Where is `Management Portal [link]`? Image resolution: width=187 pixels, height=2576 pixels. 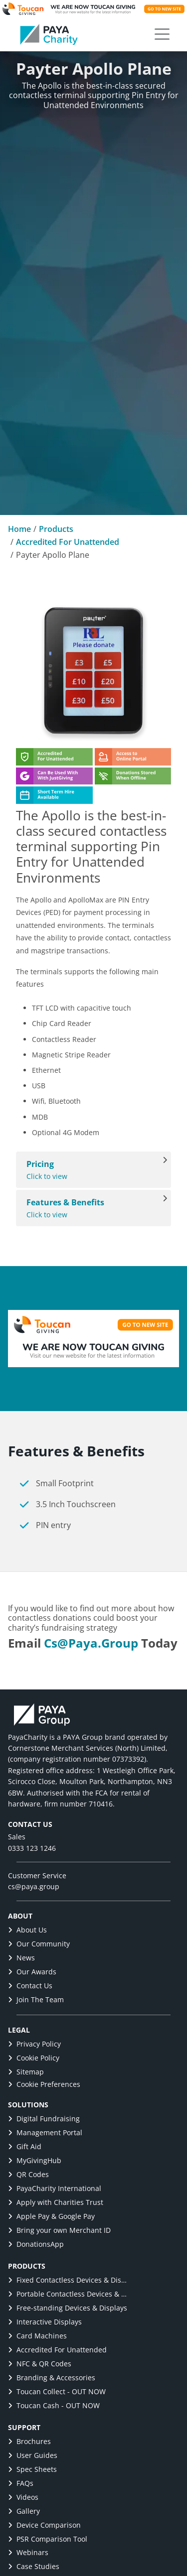
Management Portal [link] is located at coordinates (45, 2132).